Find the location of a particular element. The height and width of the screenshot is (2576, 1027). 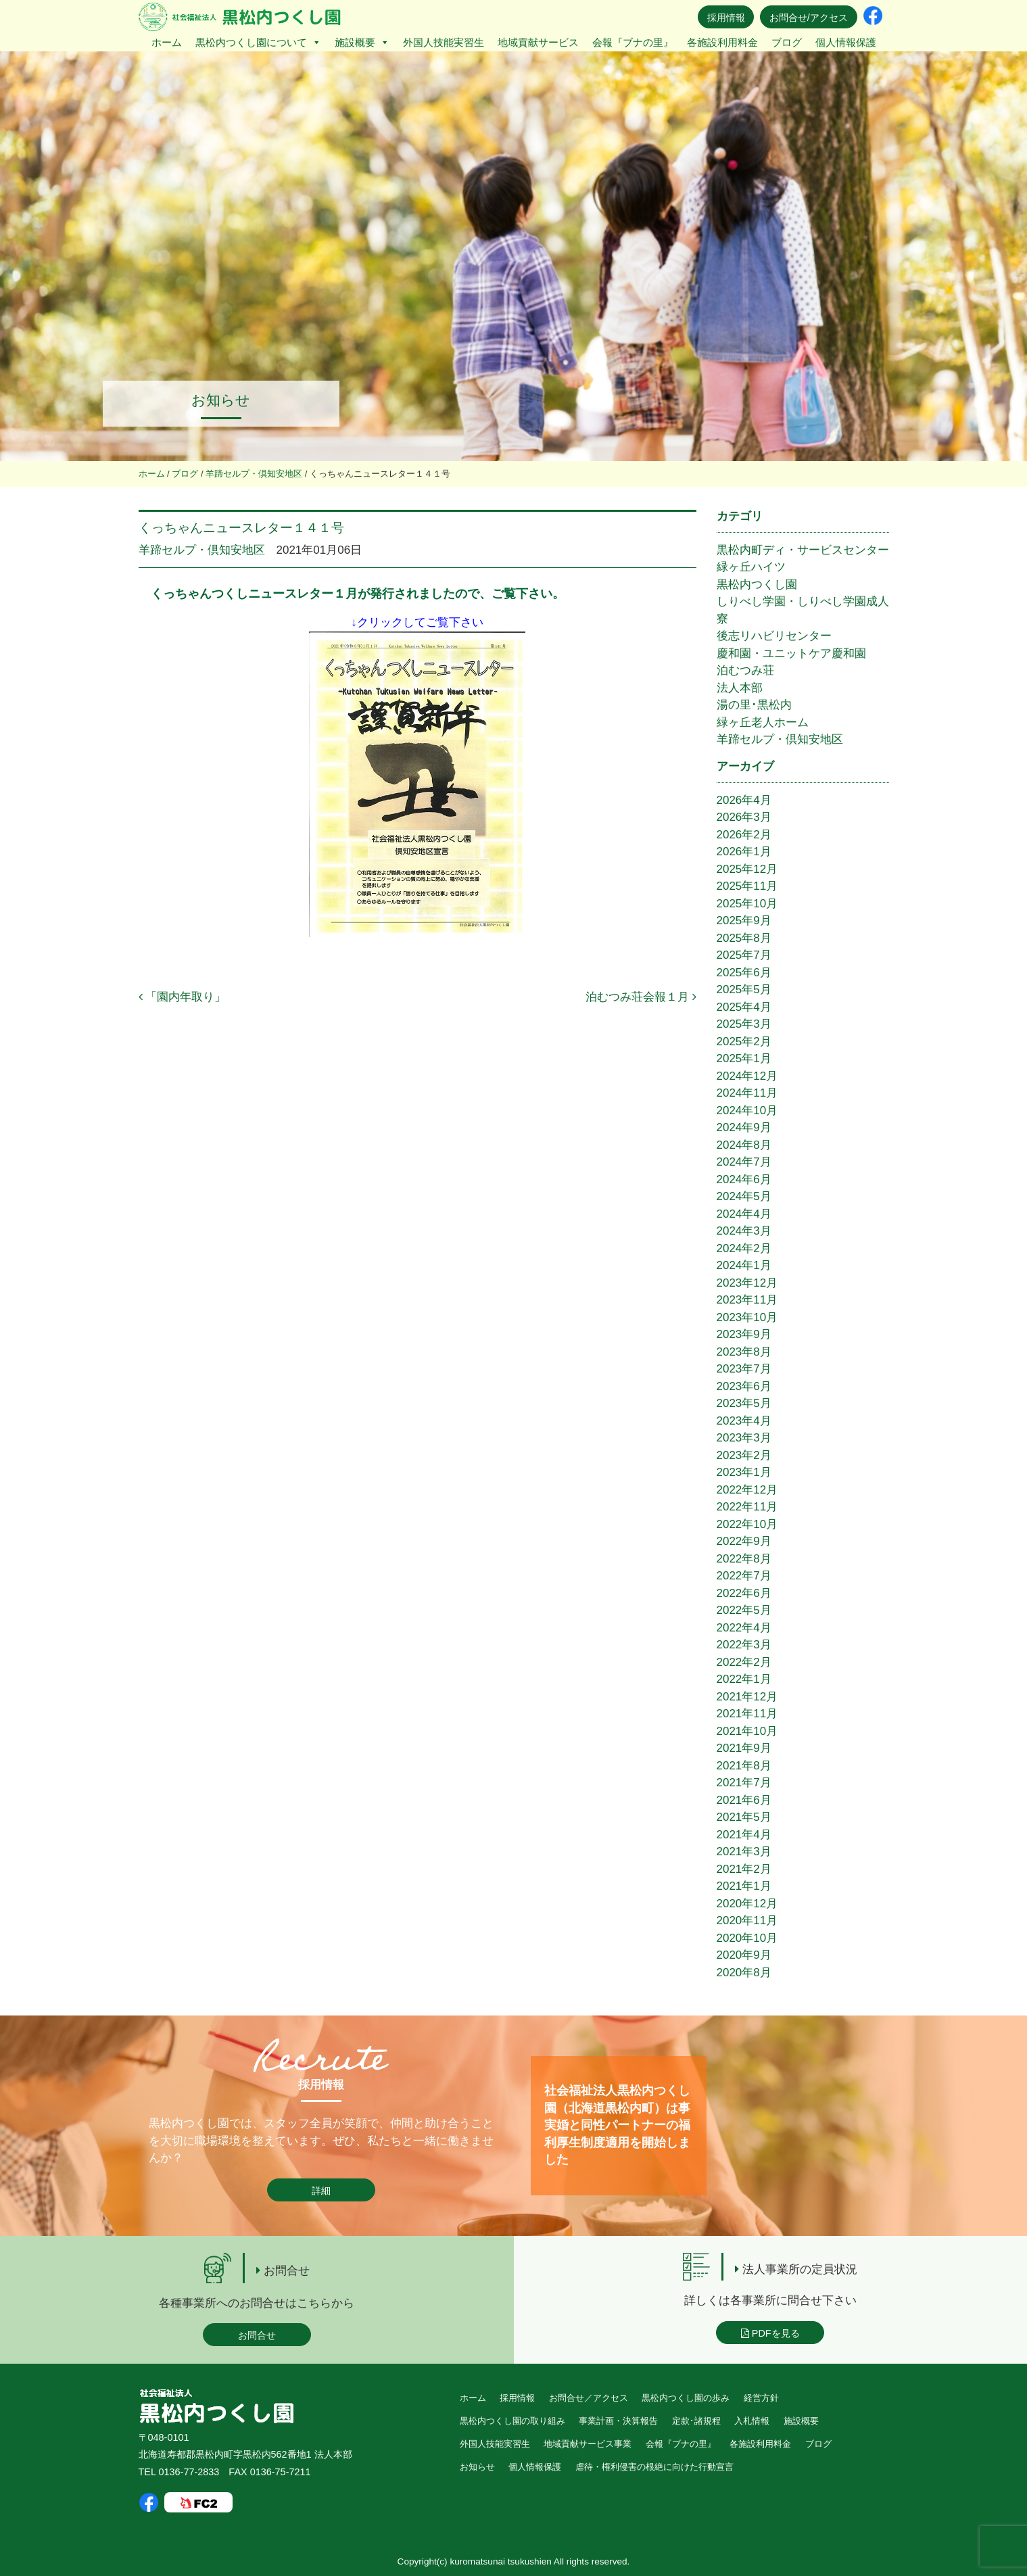

2026年1月 is located at coordinates (744, 851).